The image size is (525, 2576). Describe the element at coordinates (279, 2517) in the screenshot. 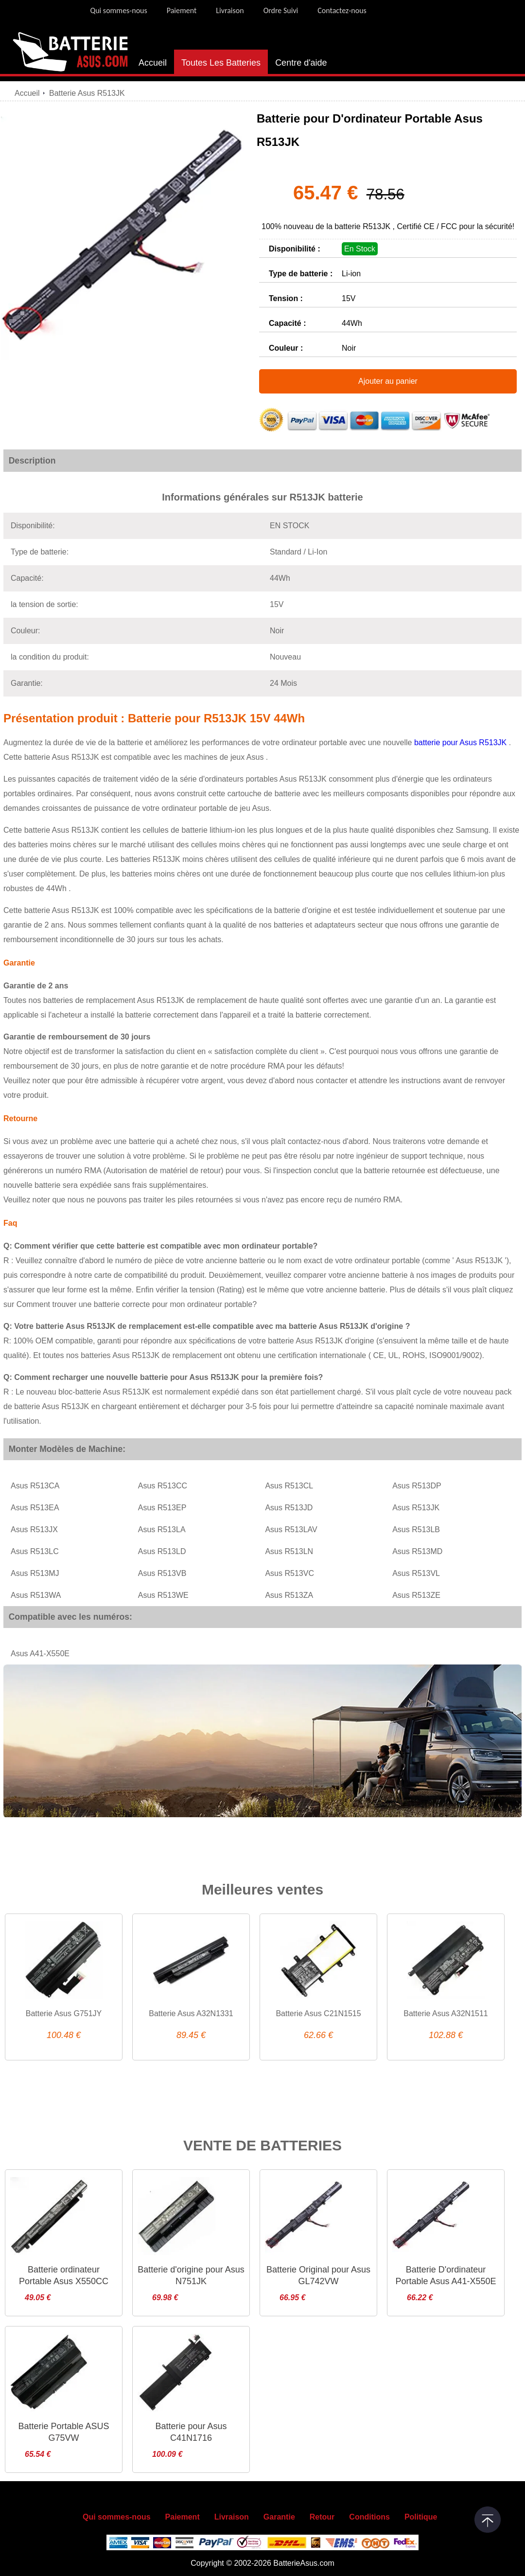

I see `Garantie` at that location.